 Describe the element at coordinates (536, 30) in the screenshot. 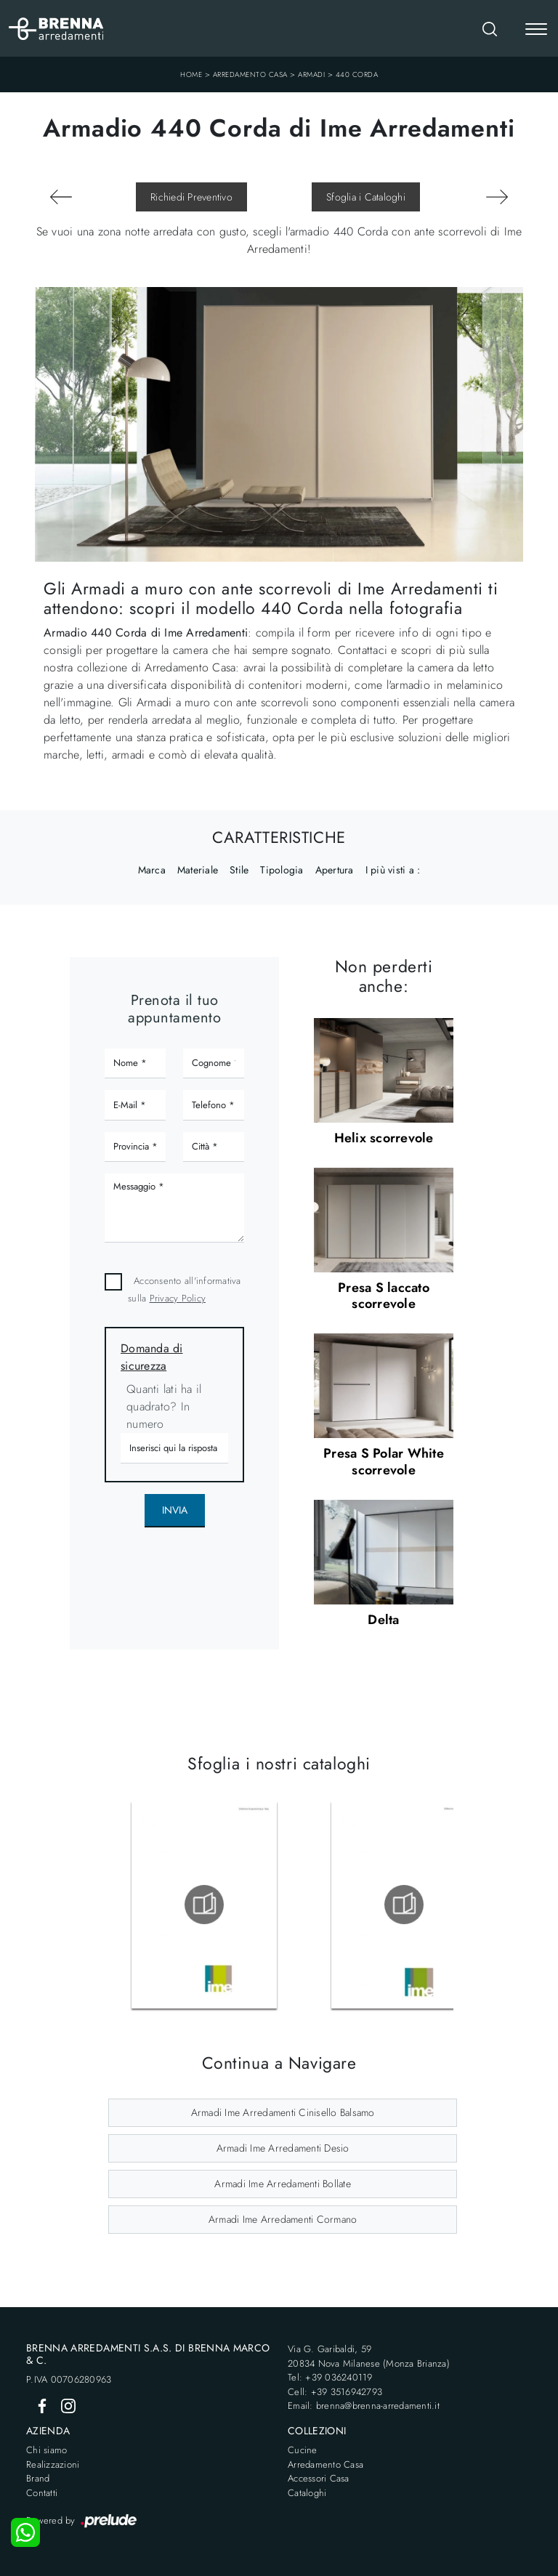

I see `[Toggle navigation]` at that location.